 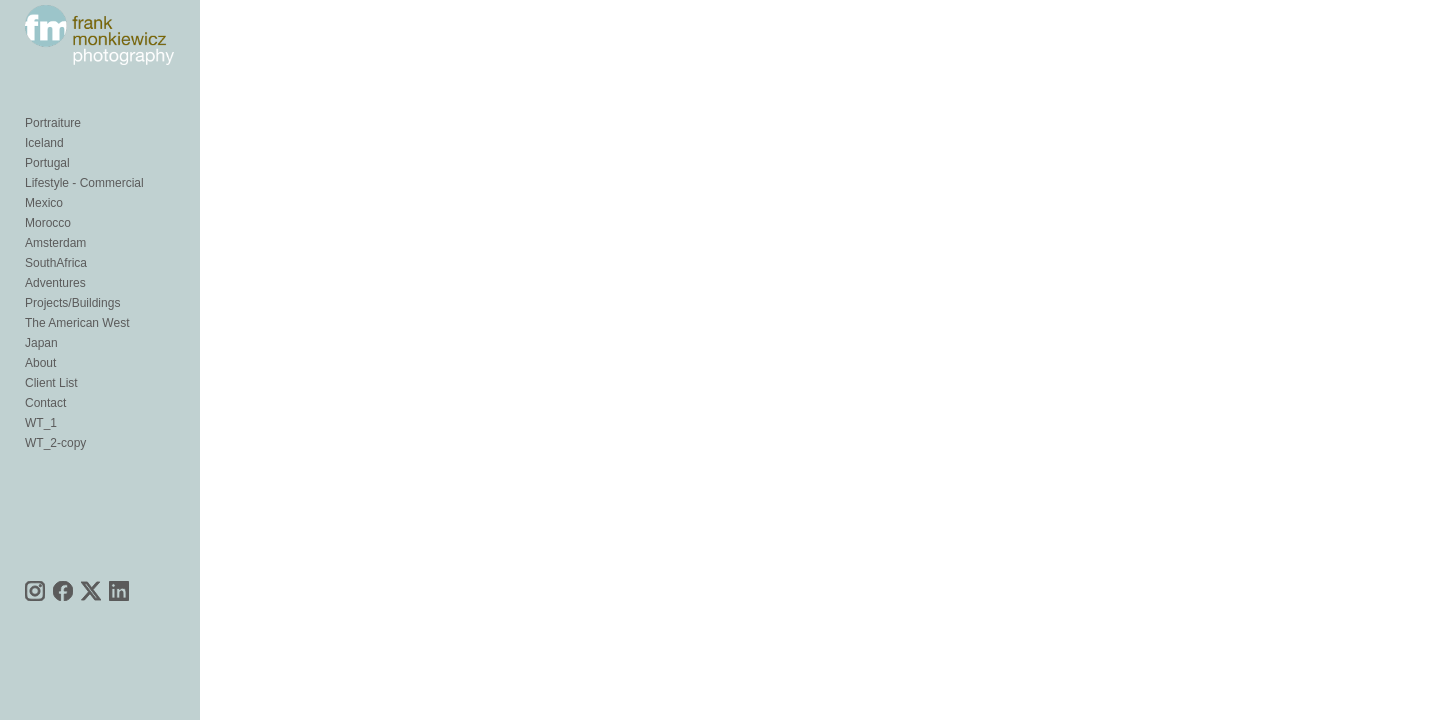 What do you see at coordinates (45, 438) in the screenshot?
I see `Contact` at bounding box center [45, 438].